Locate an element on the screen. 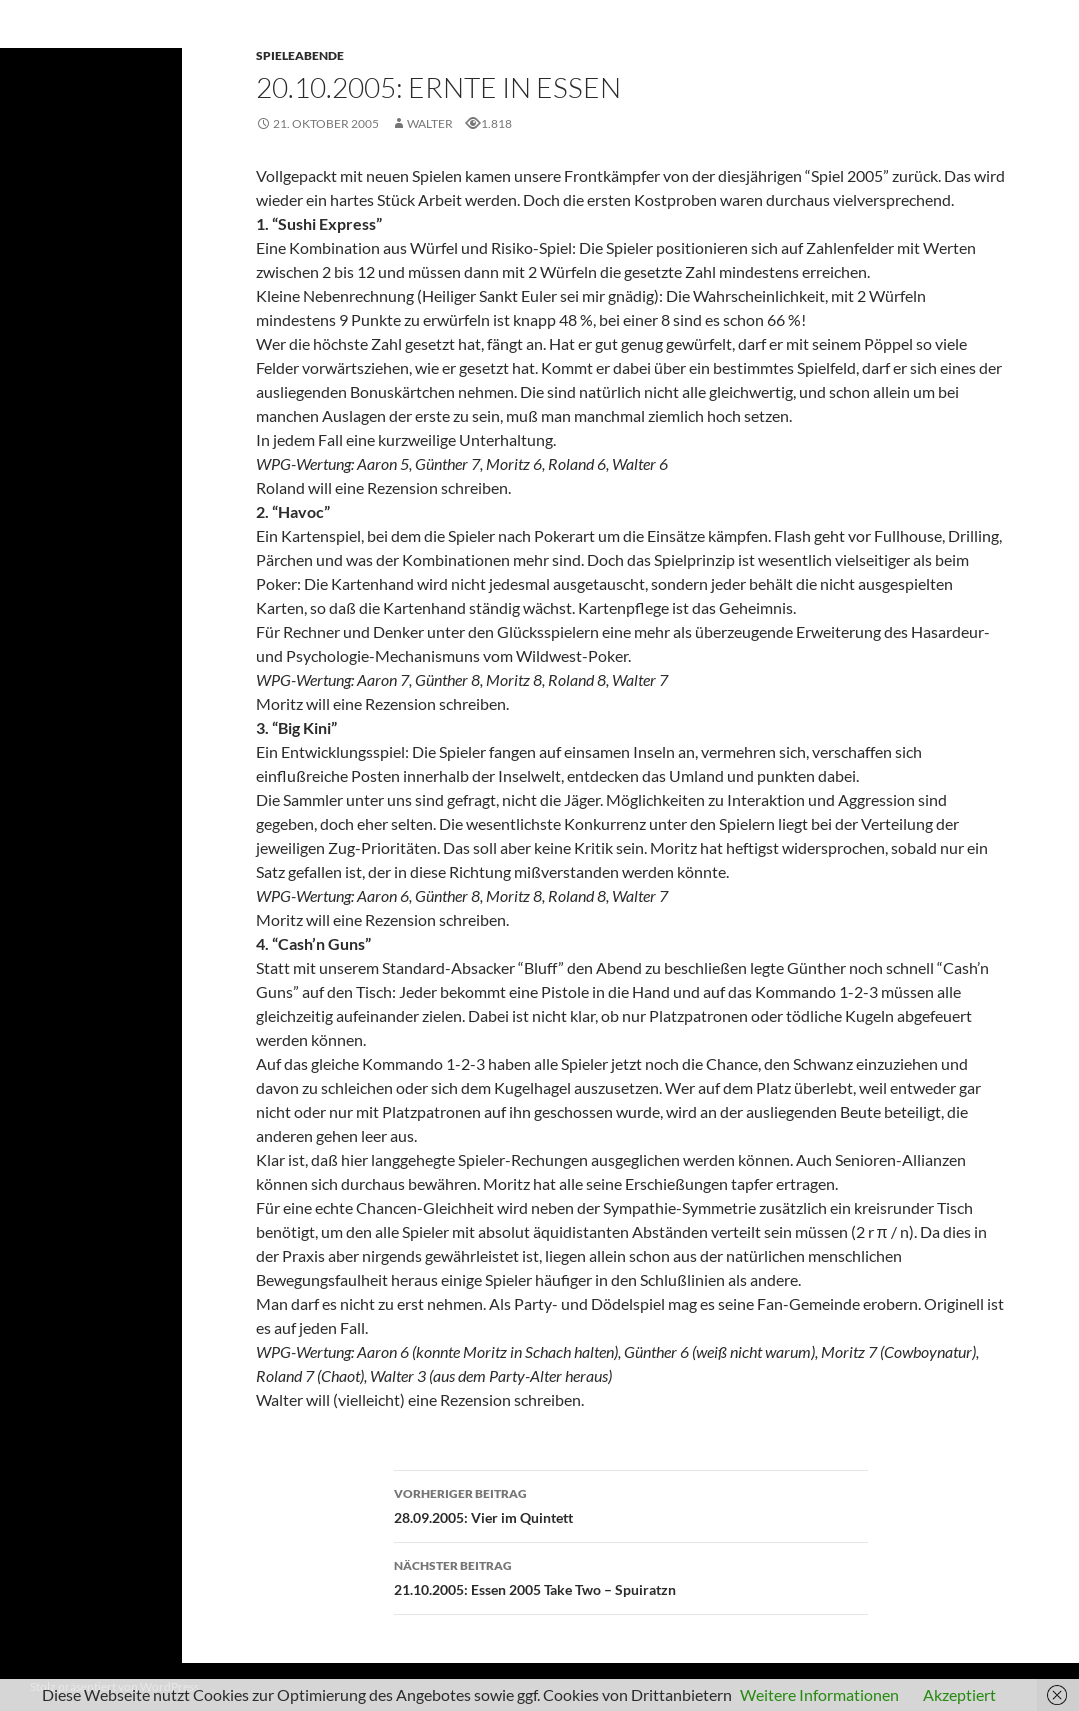  28.09.2005: Vier im Quintett is located at coordinates (631, 1504).